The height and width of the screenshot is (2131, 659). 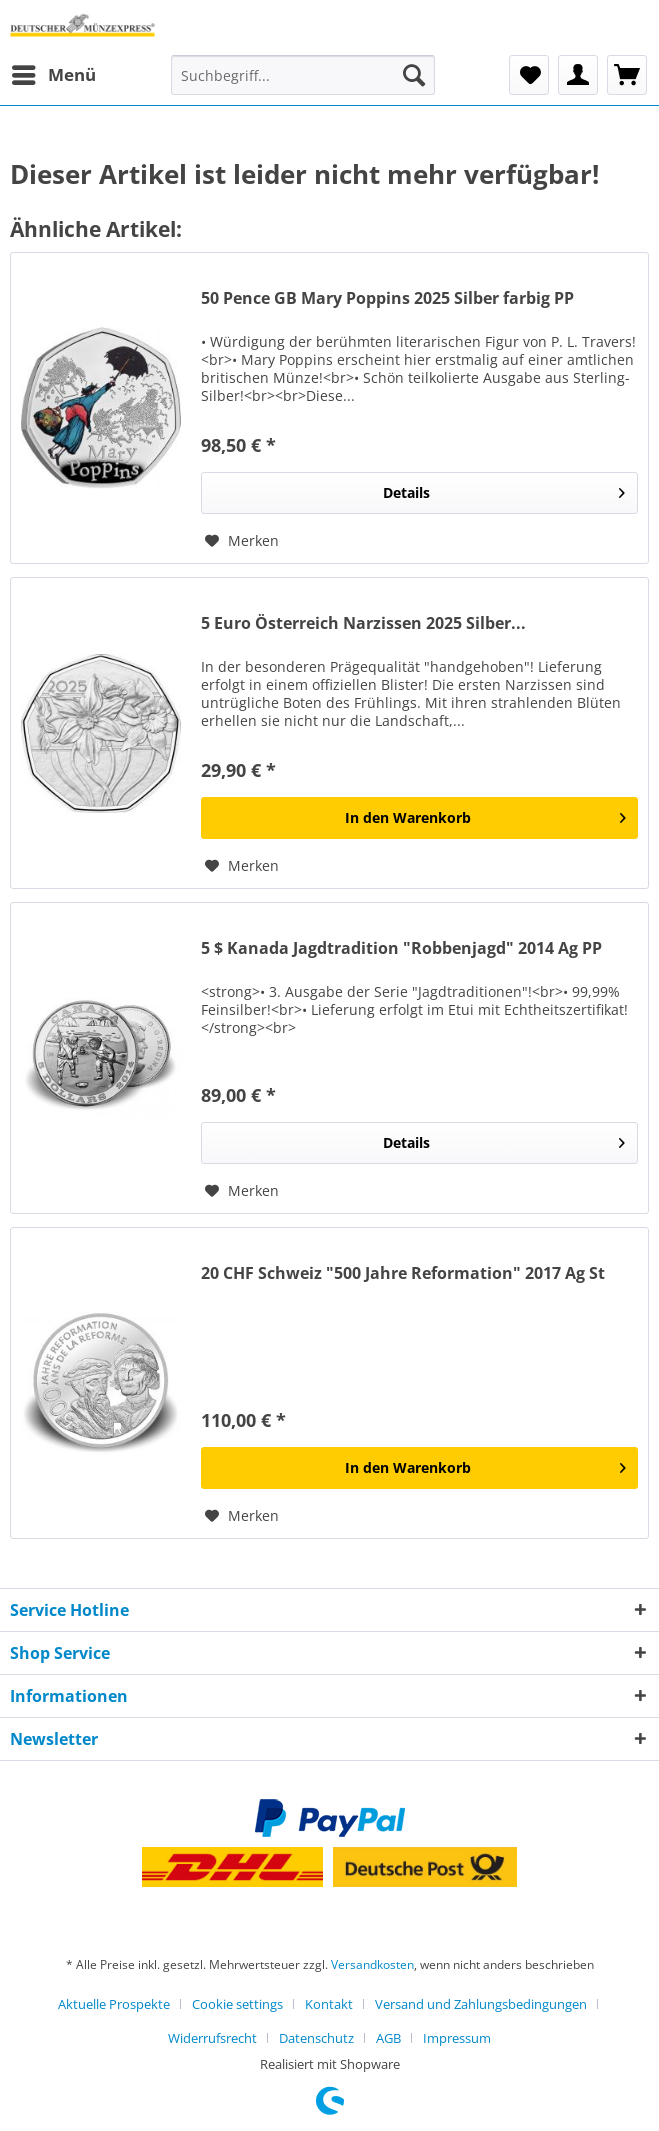 I want to click on Kontakt, so click(x=329, y=2004).